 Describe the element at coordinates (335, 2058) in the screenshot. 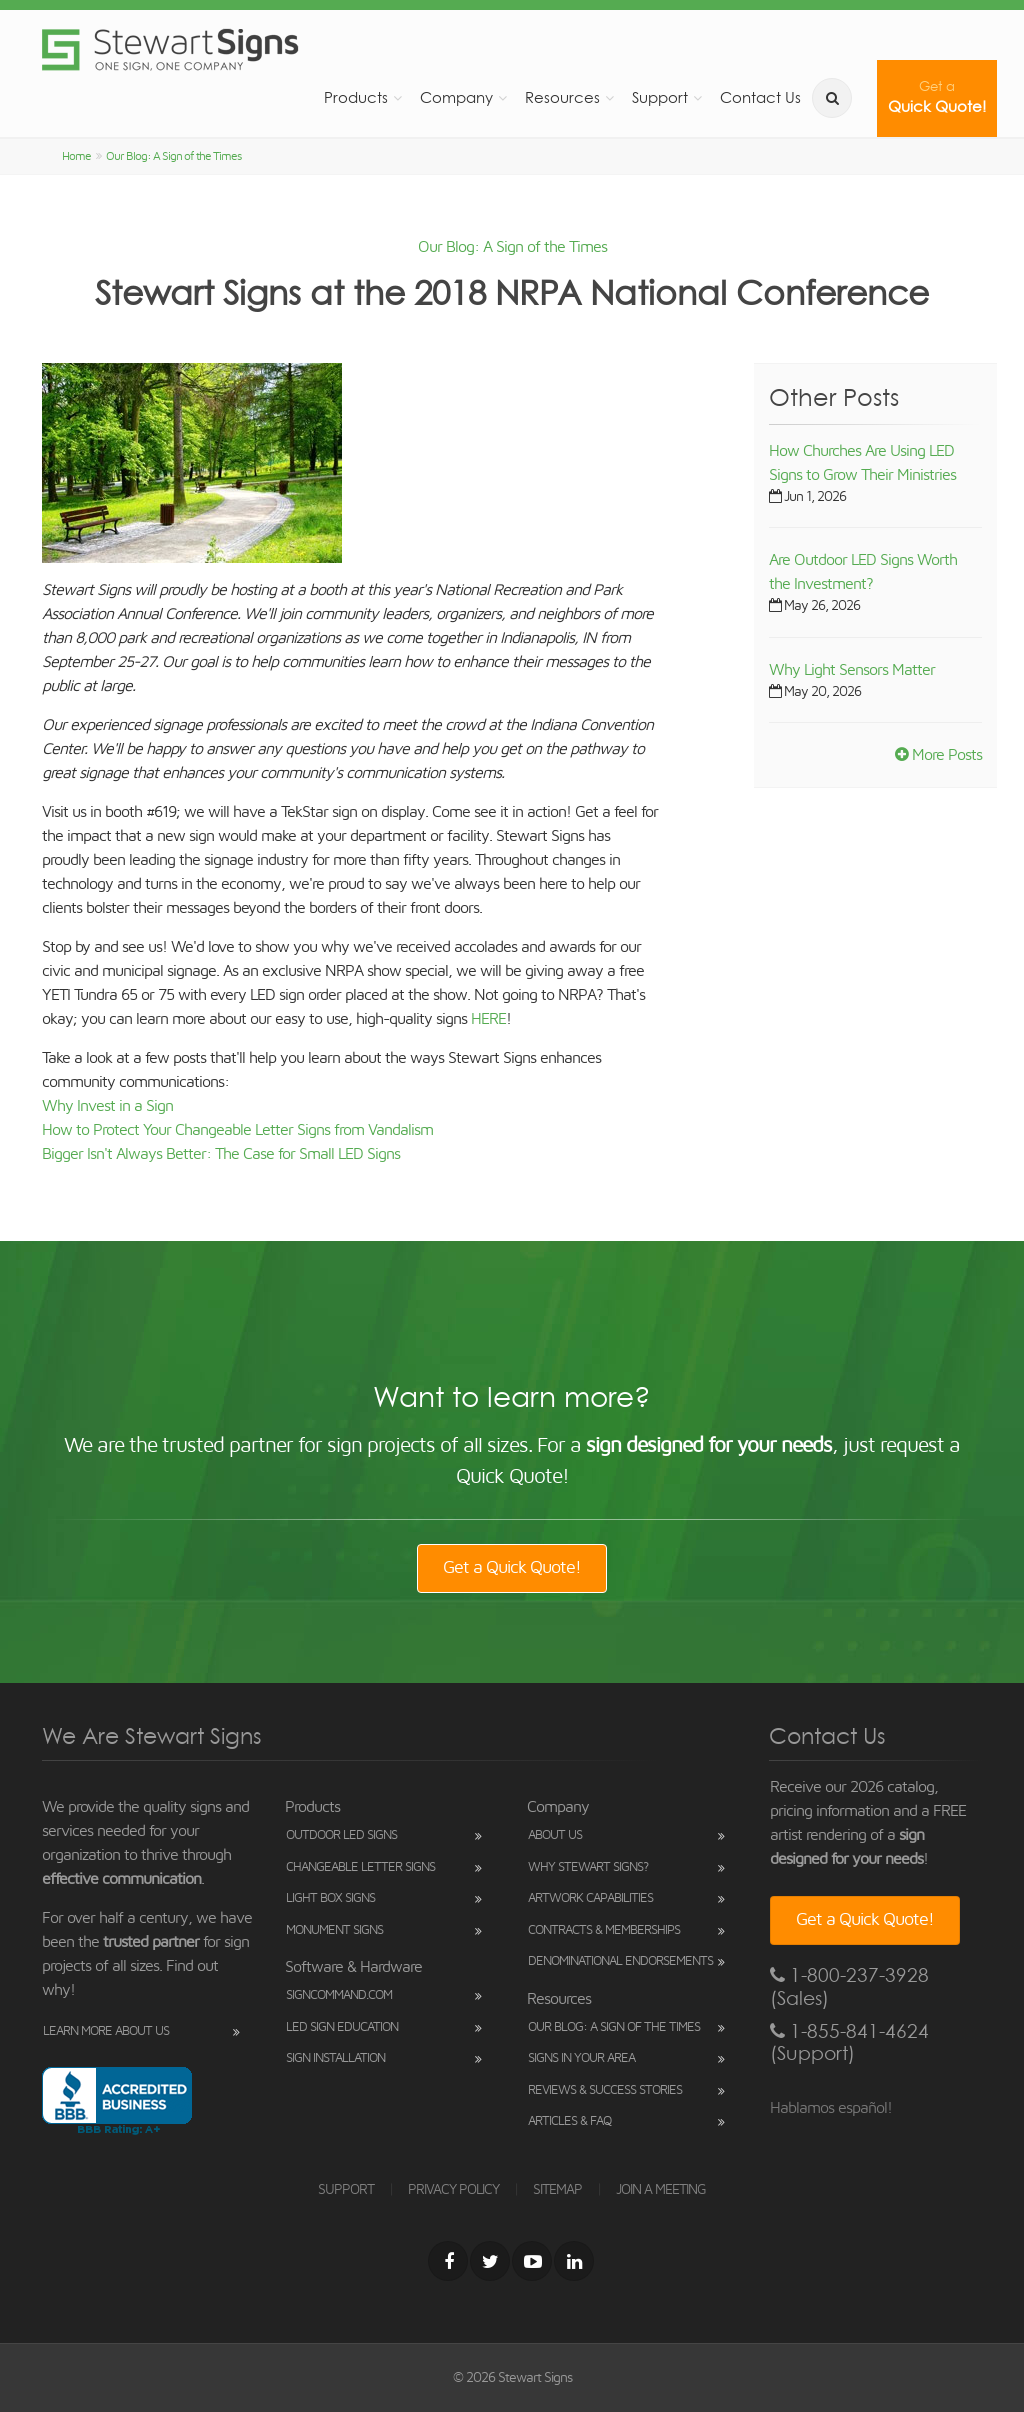

I see `Sign Installation` at that location.